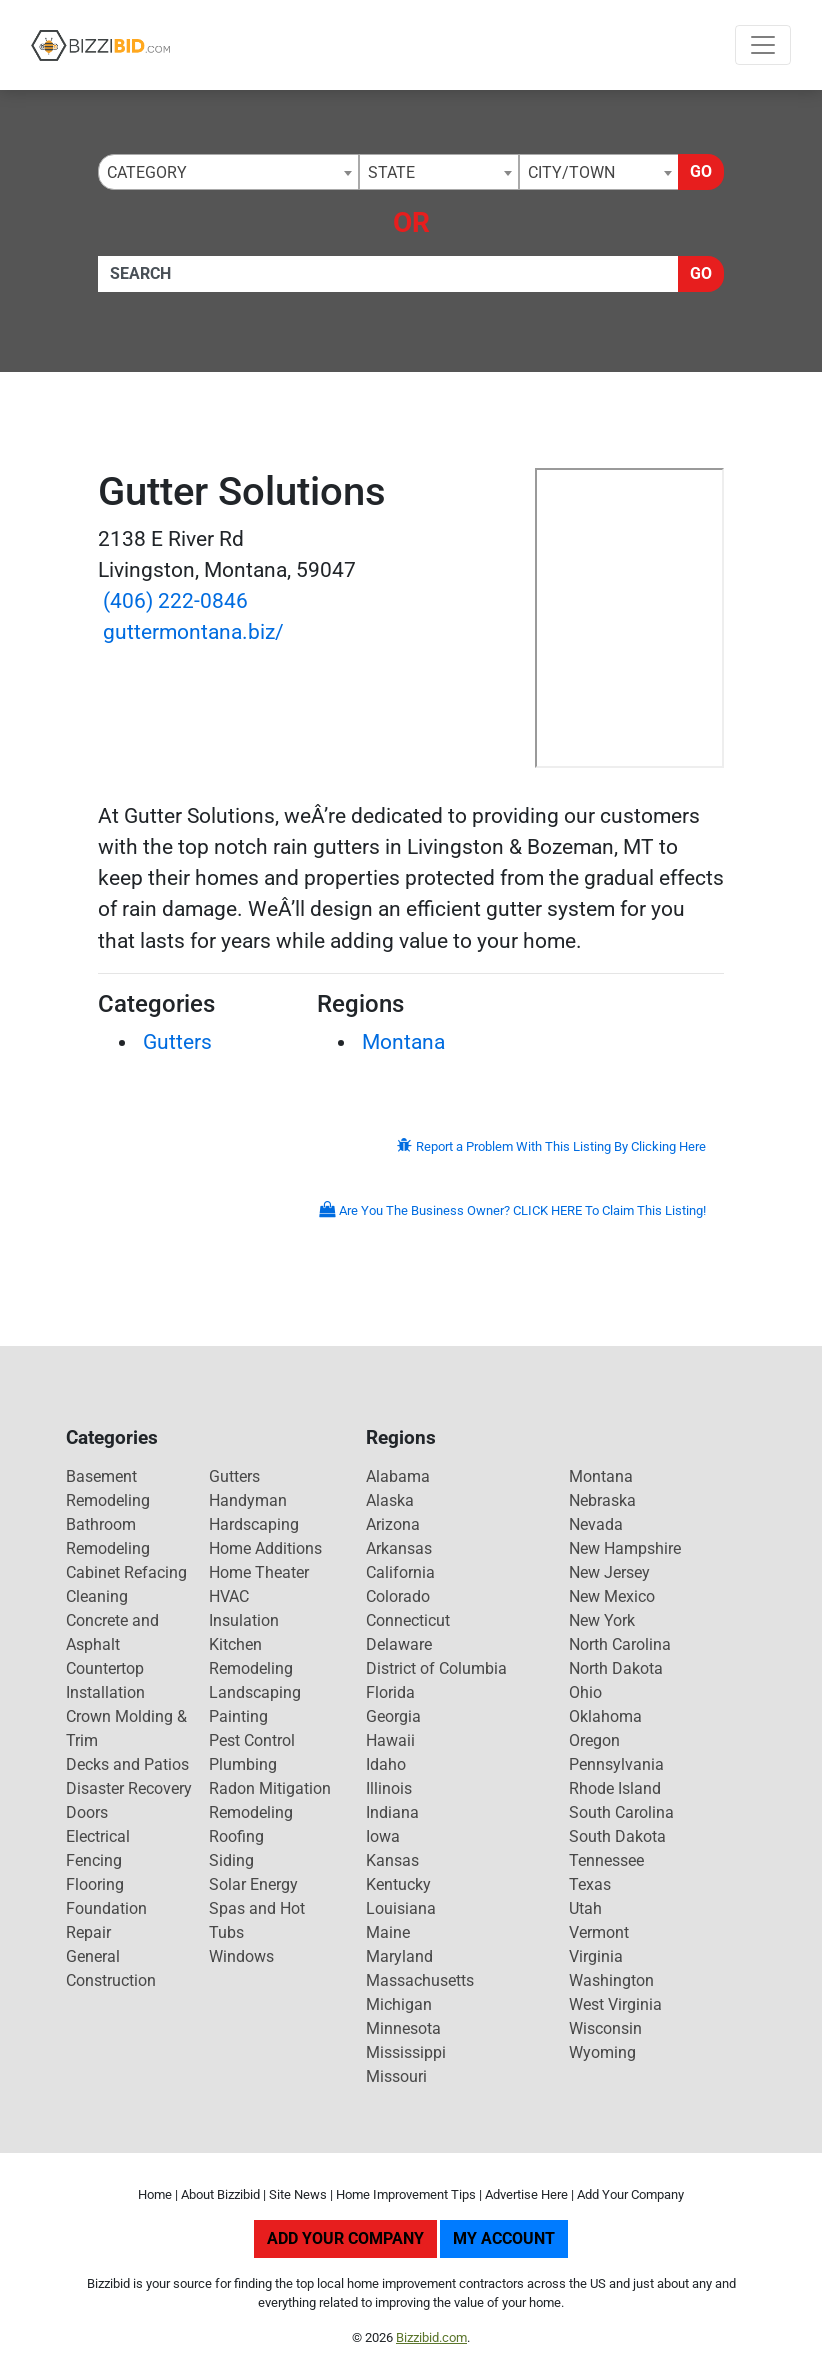 The width and height of the screenshot is (822, 2379). Describe the element at coordinates (147, 172) in the screenshot. I see `Category [textbox]` at that location.